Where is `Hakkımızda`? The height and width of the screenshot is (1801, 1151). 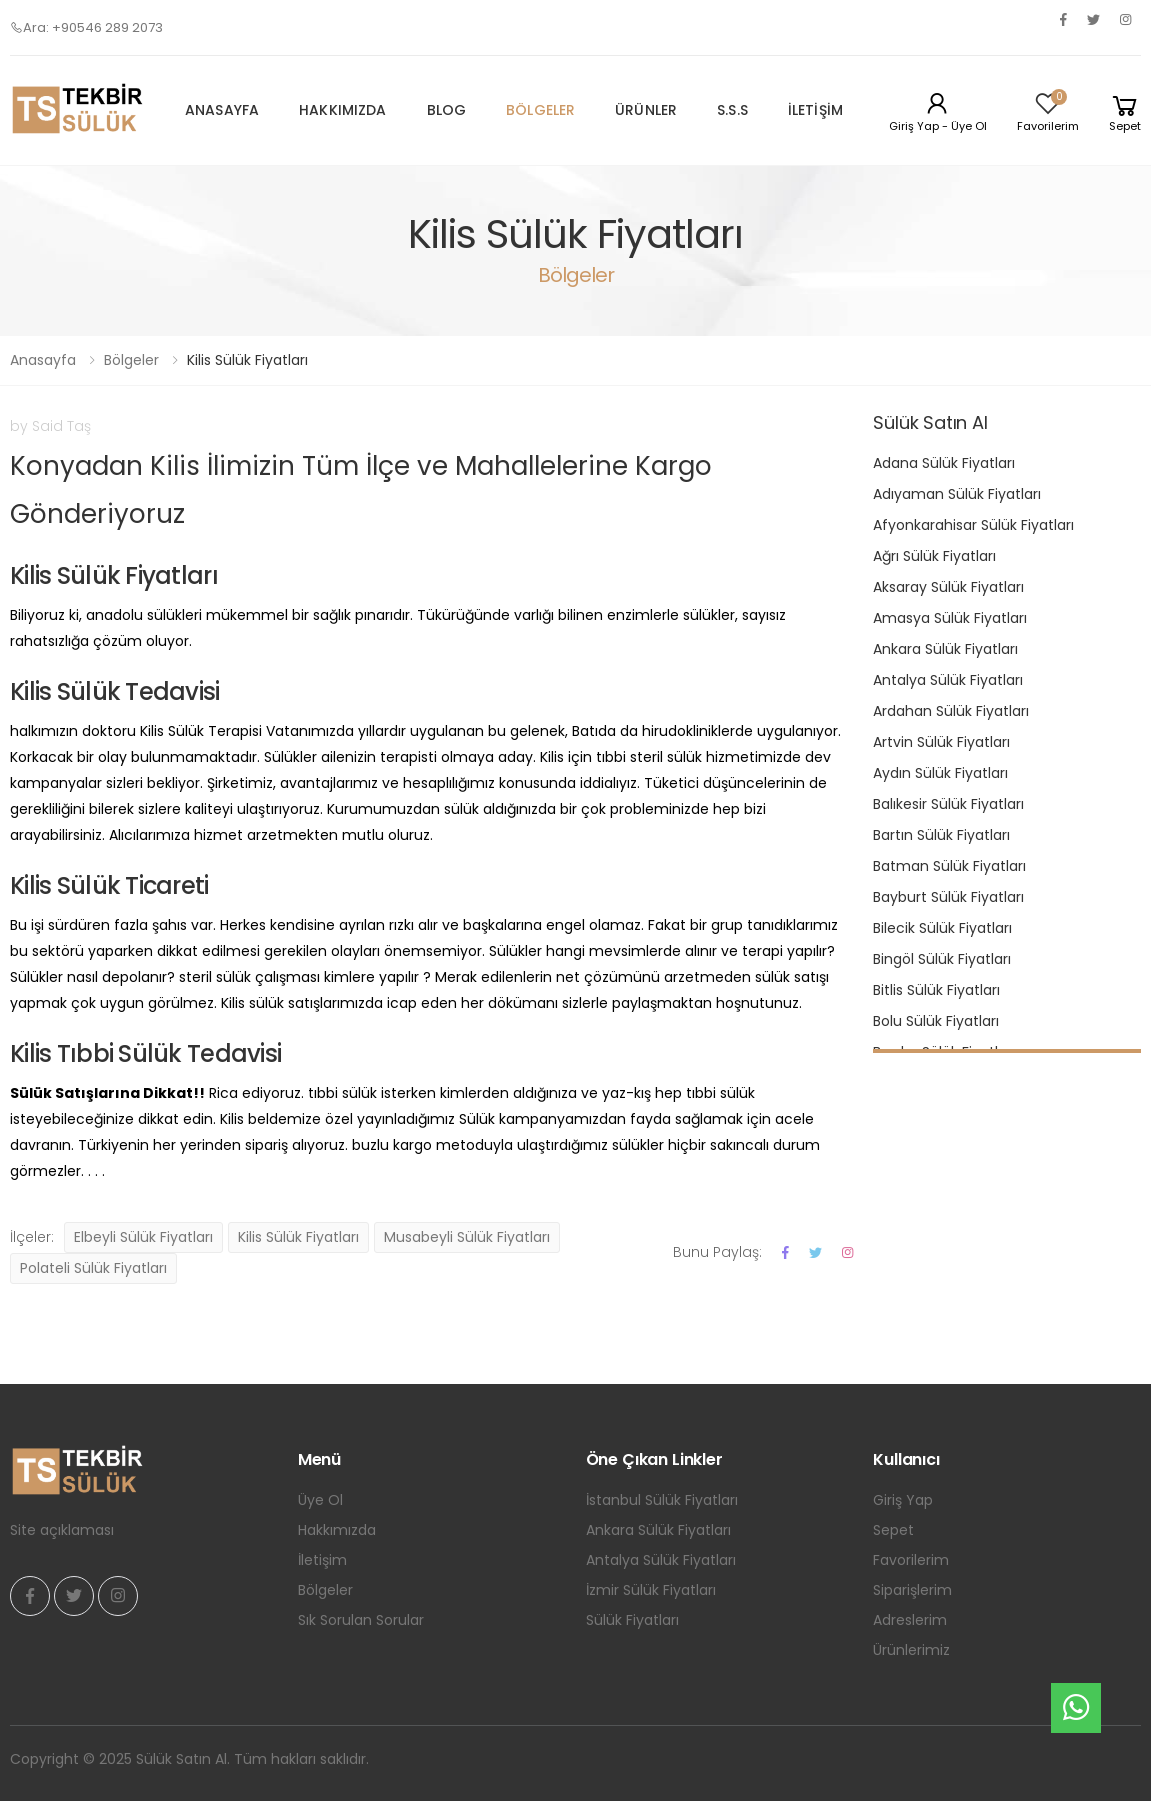
Hakkımızda is located at coordinates (342, 110).